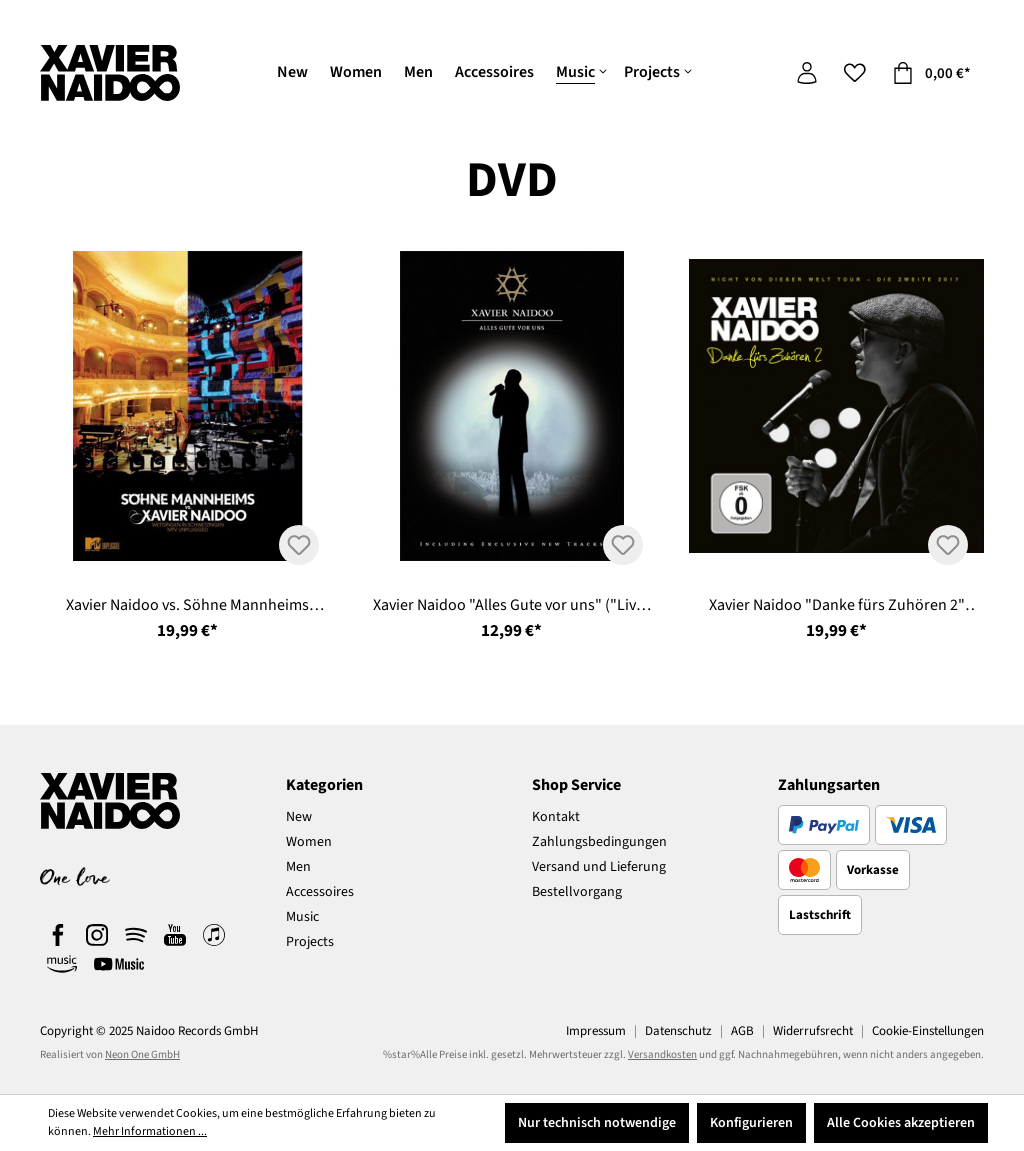  What do you see at coordinates (837, 605) in the screenshot?
I see `Xavier Naidoo "Danke fürs Zuhören 2" ("Live" CD & DVD)` at bounding box center [837, 605].